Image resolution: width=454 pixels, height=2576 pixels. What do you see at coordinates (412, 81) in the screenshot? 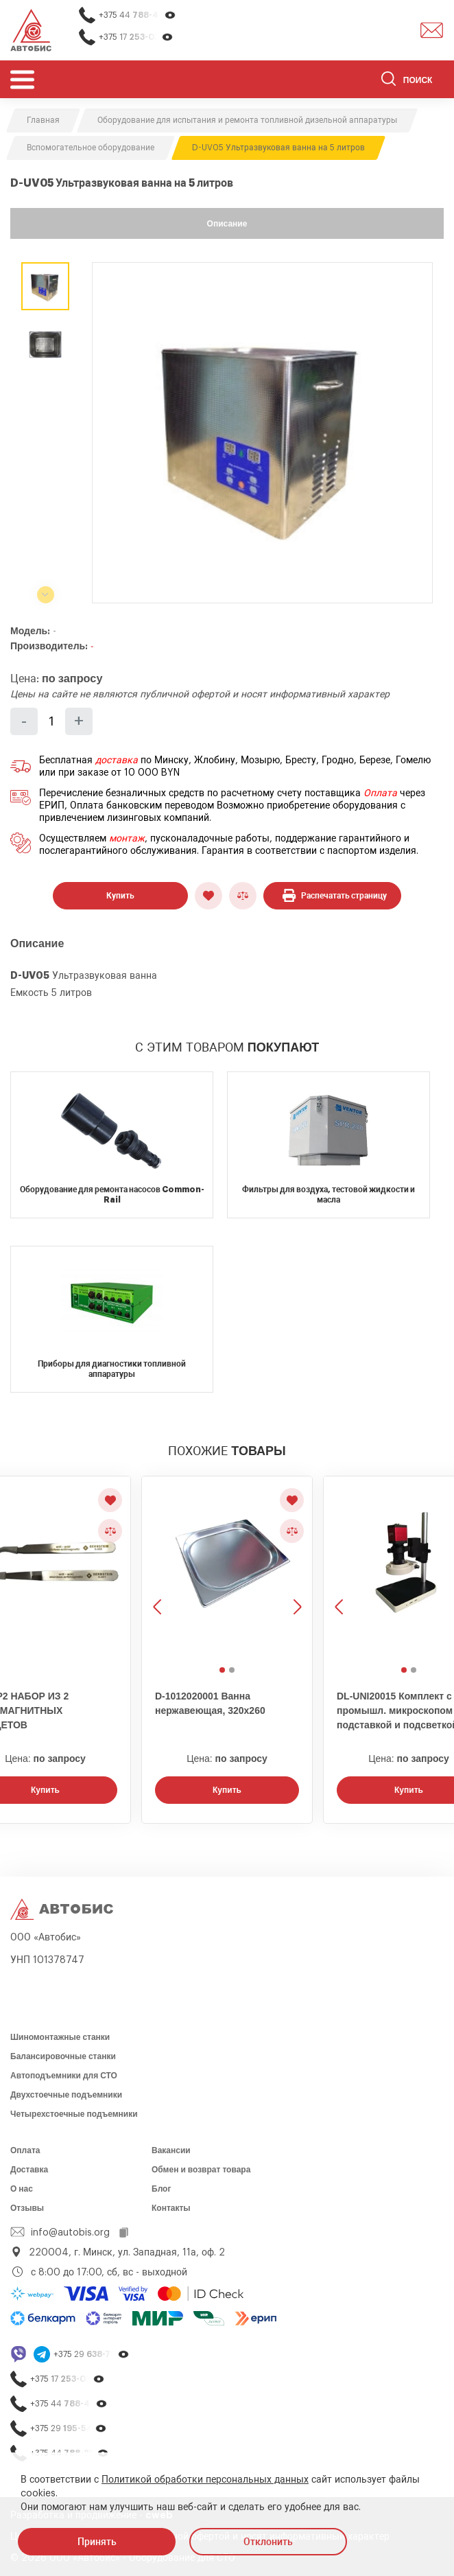
I see `[Поиск]` at bounding box center [412, 81].